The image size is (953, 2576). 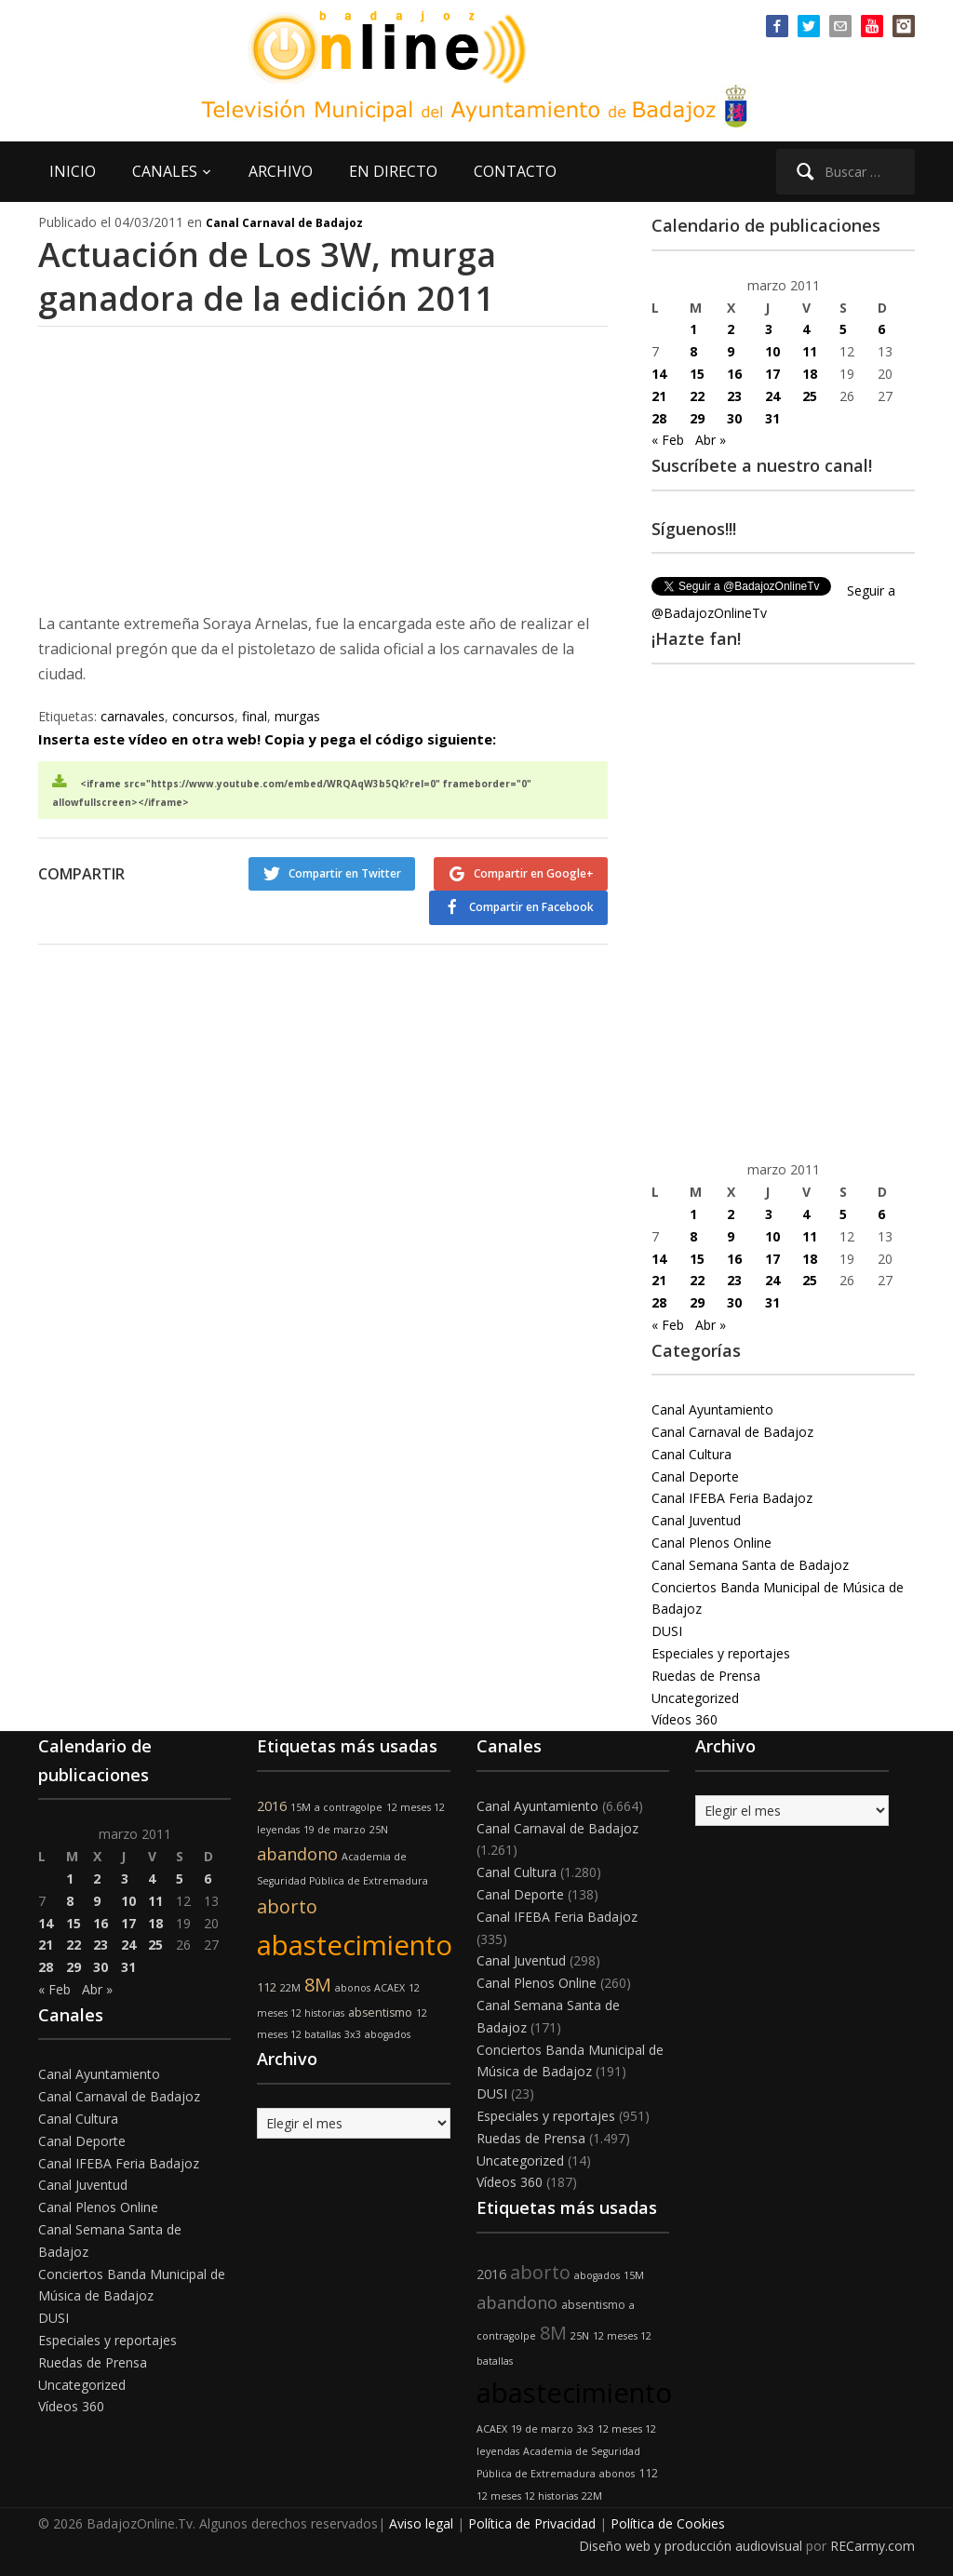 I want to click on Uncategorized, so click(x=695, y=1698).